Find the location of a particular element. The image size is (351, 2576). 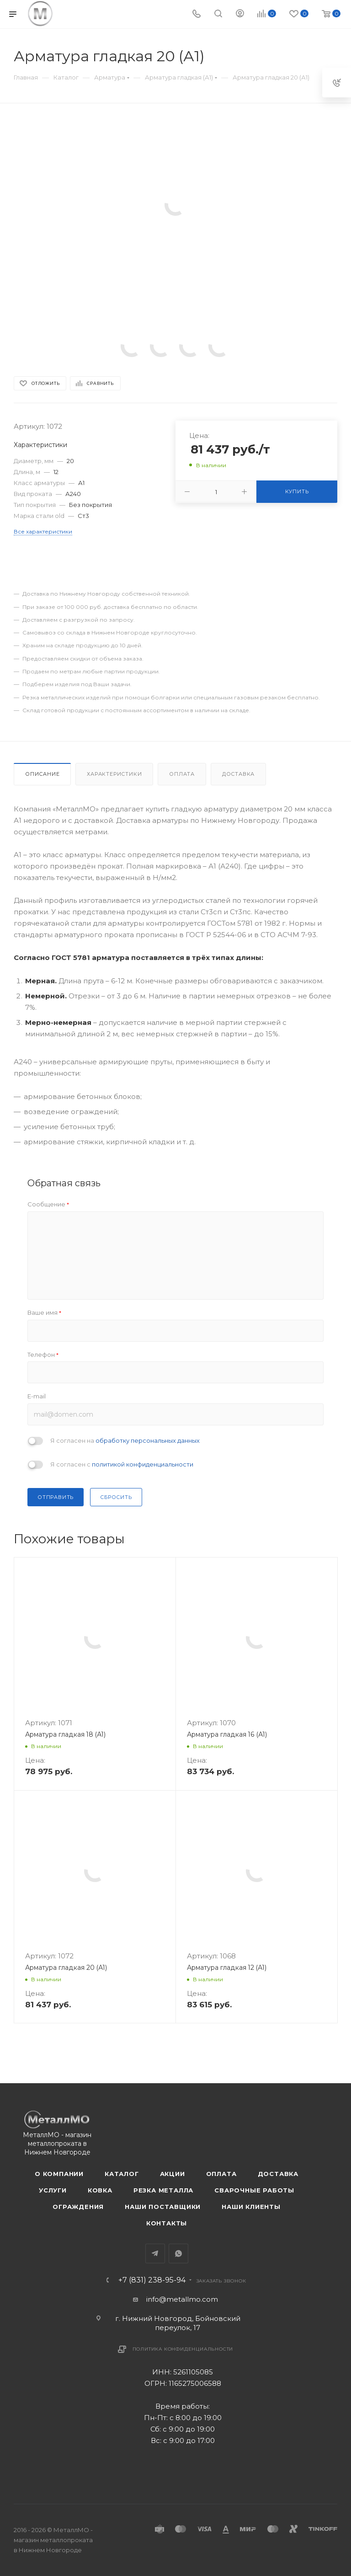

info@metallmo.com is located at coordinates (182, 2299).